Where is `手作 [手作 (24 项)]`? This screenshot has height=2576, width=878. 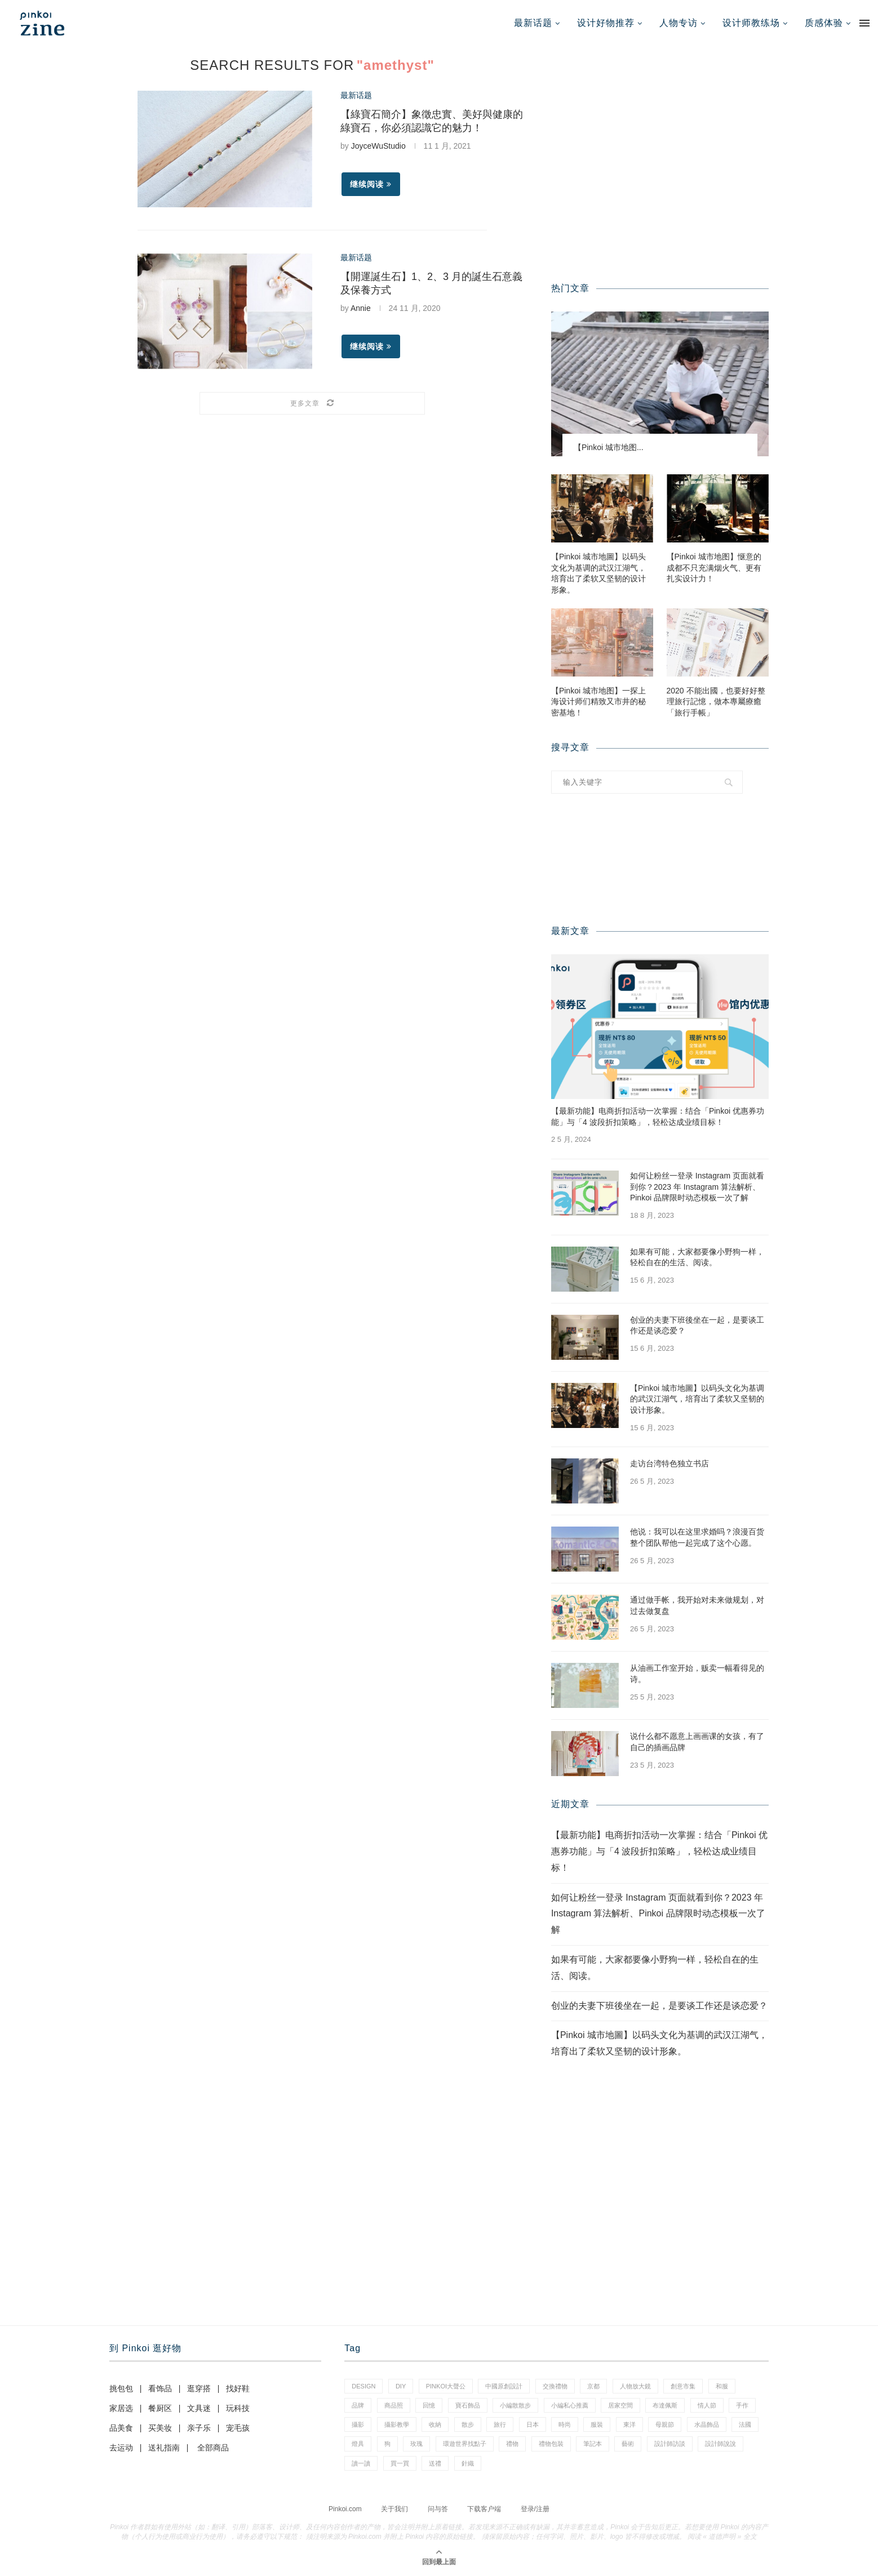
手作 [手作 (24 项)] is located at coordinates (742, 2405).